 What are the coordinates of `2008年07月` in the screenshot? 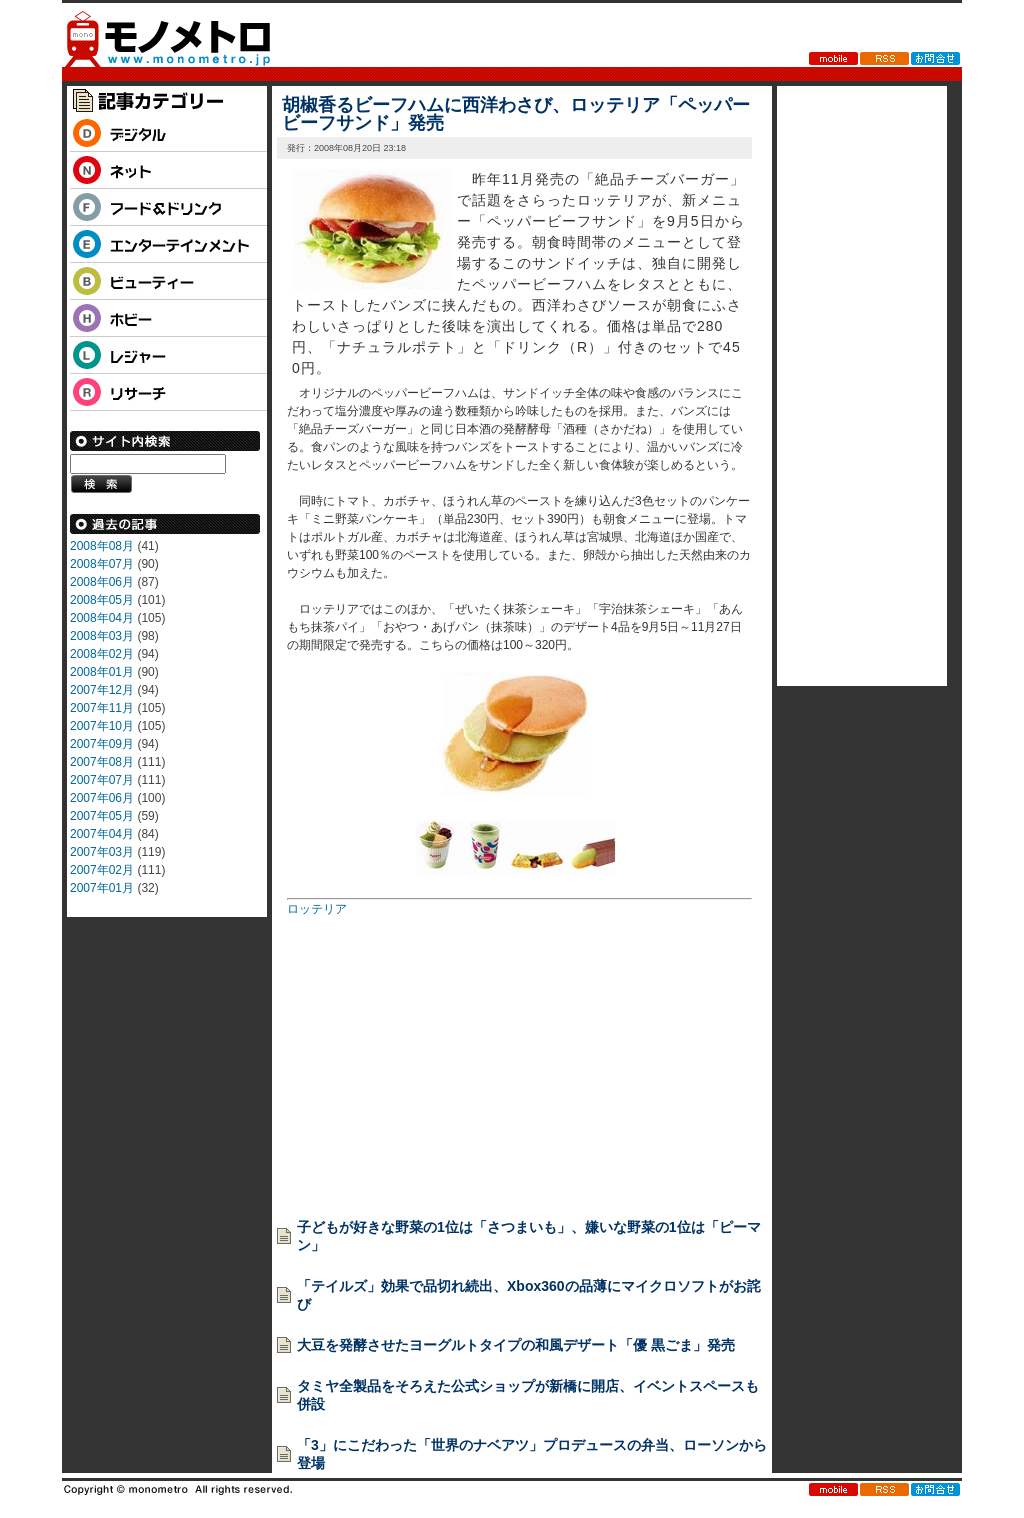 It's located at (102, 564).